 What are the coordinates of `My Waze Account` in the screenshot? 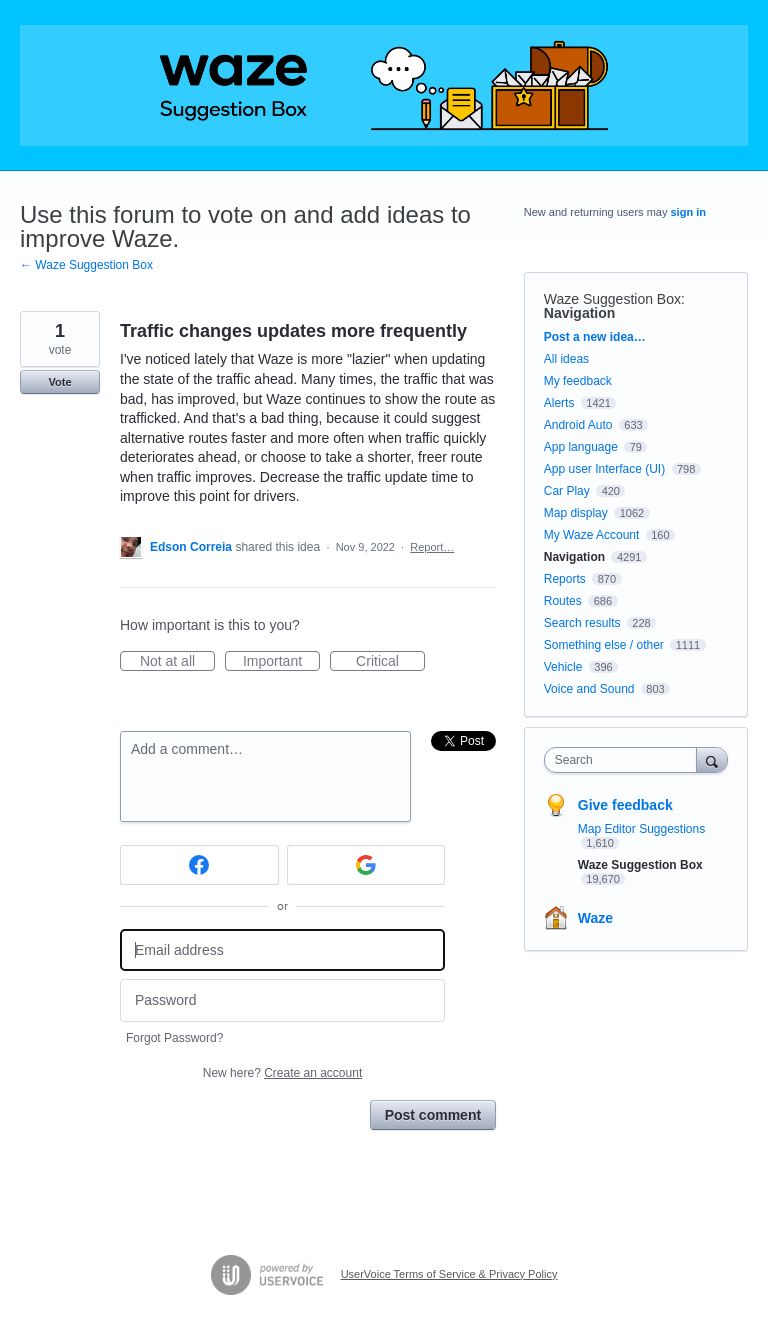 It's located at (592, 535).